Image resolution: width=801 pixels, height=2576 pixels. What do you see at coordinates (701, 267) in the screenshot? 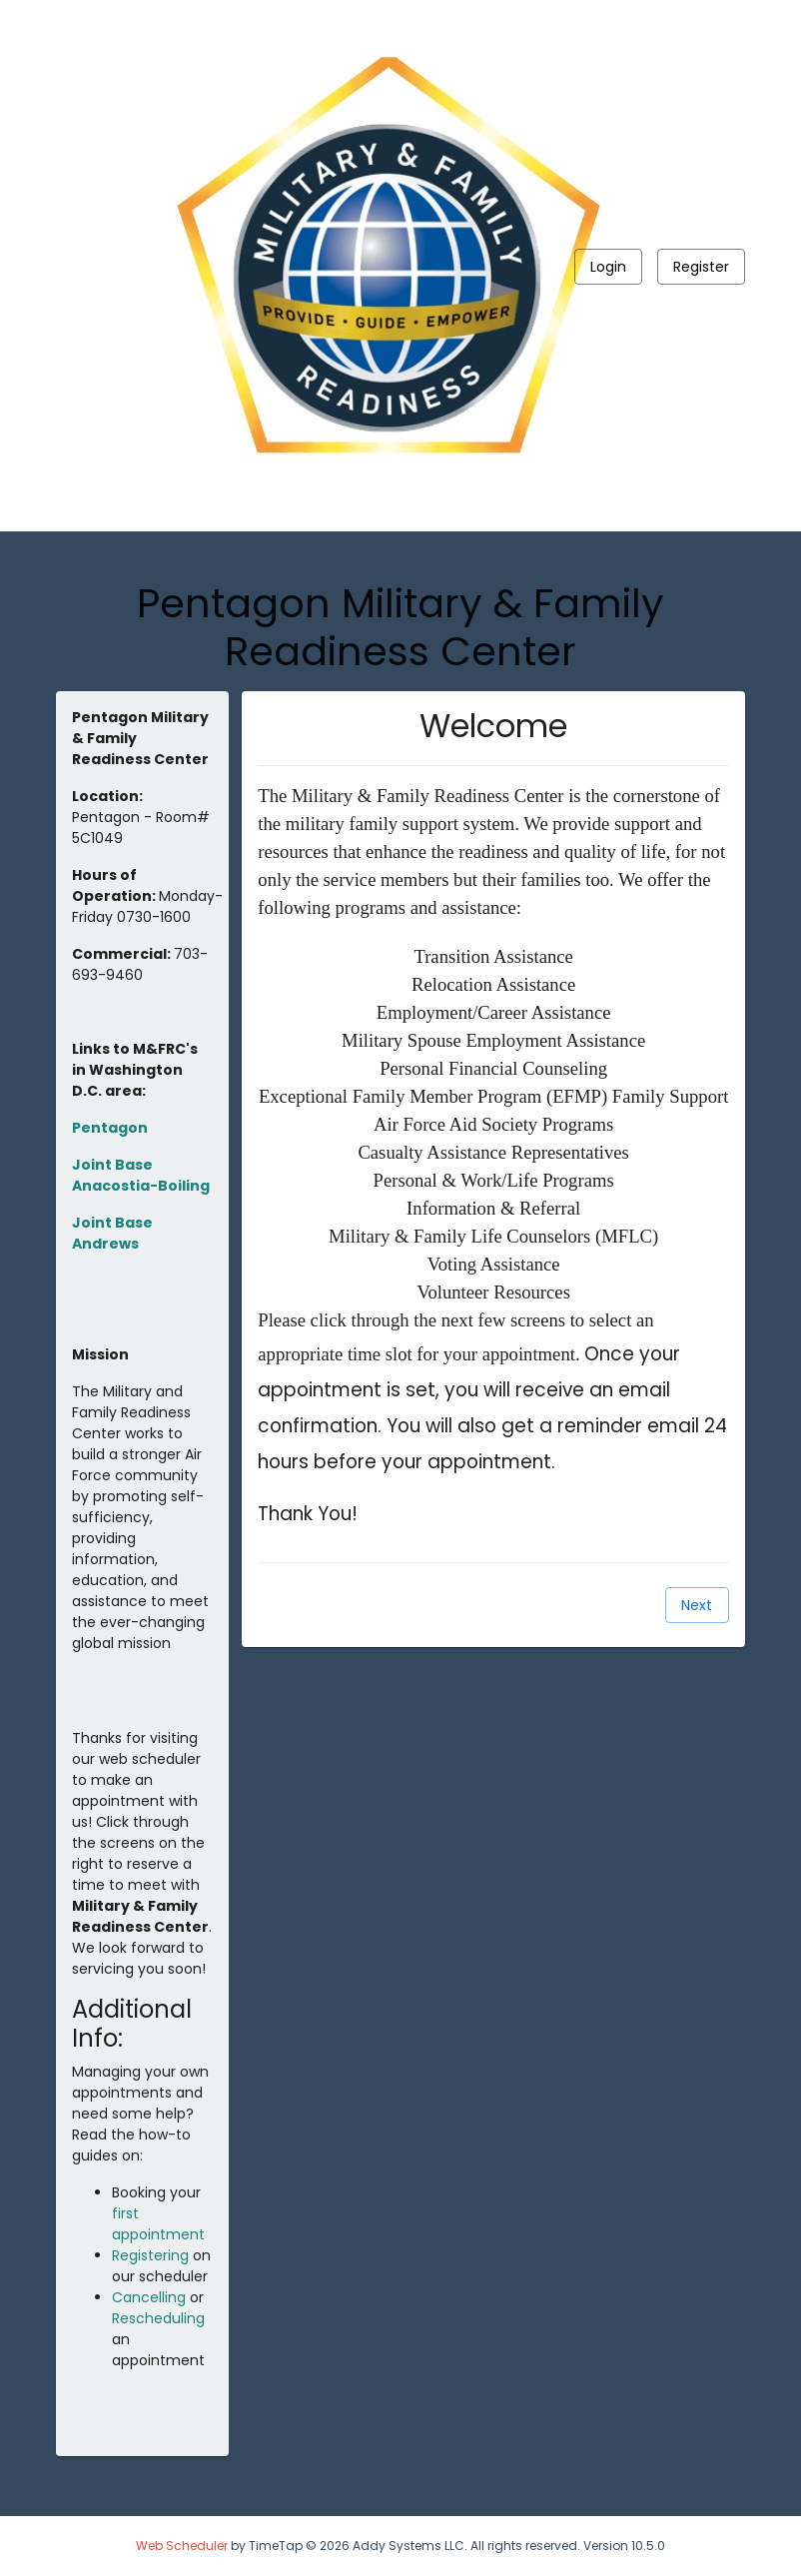
I see `[Register]` at bounding box center [701, 267].